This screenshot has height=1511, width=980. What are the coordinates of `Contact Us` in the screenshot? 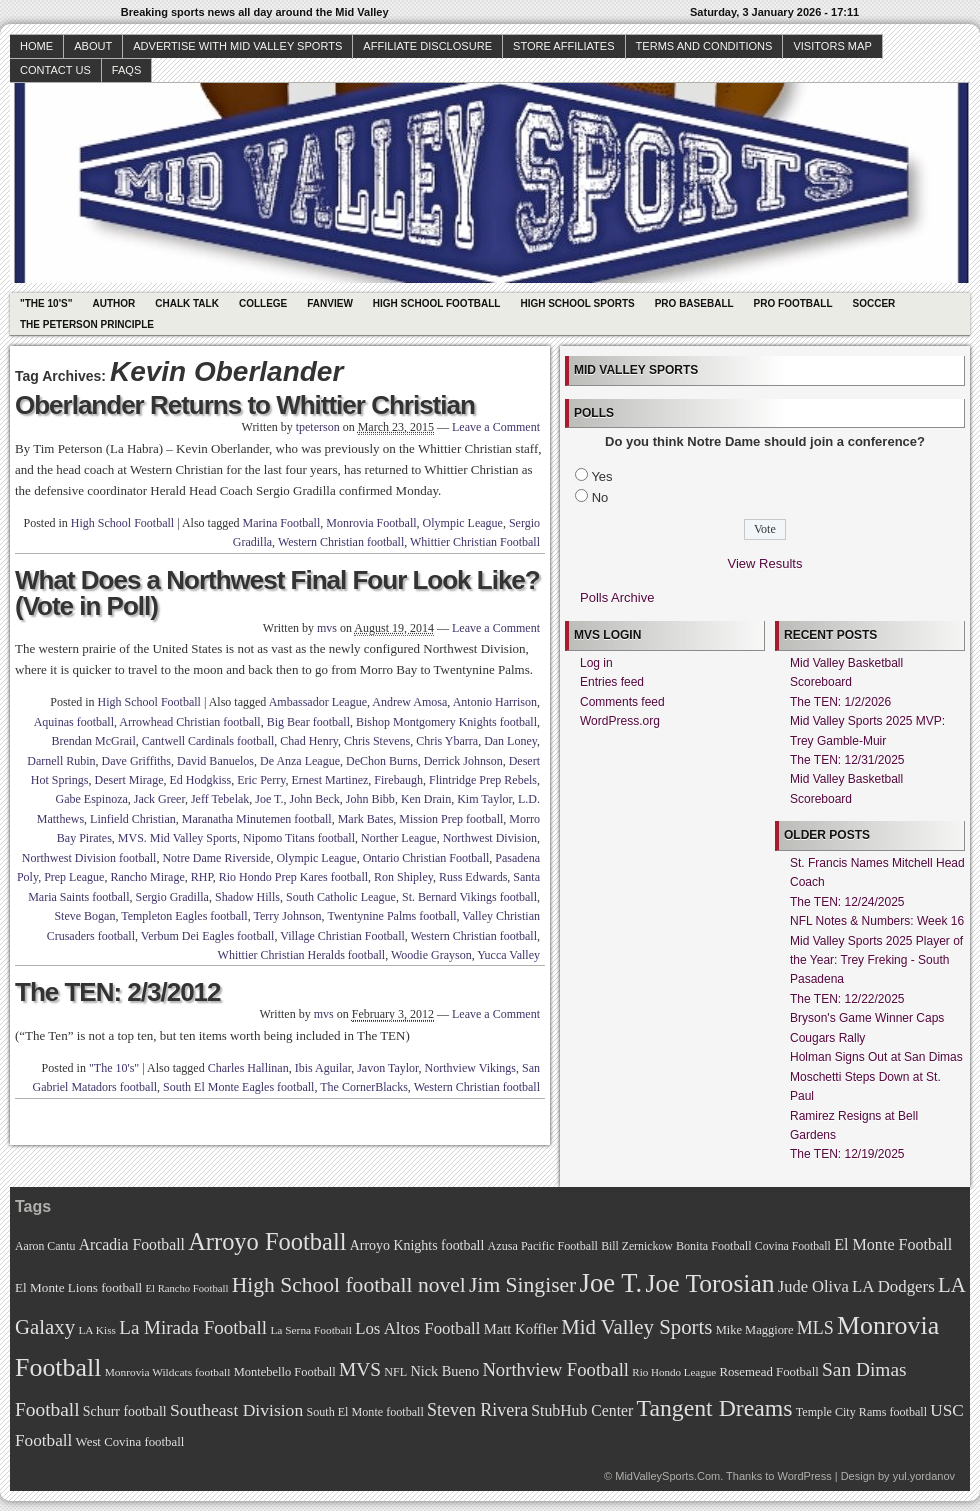 It's located at (55, 70).